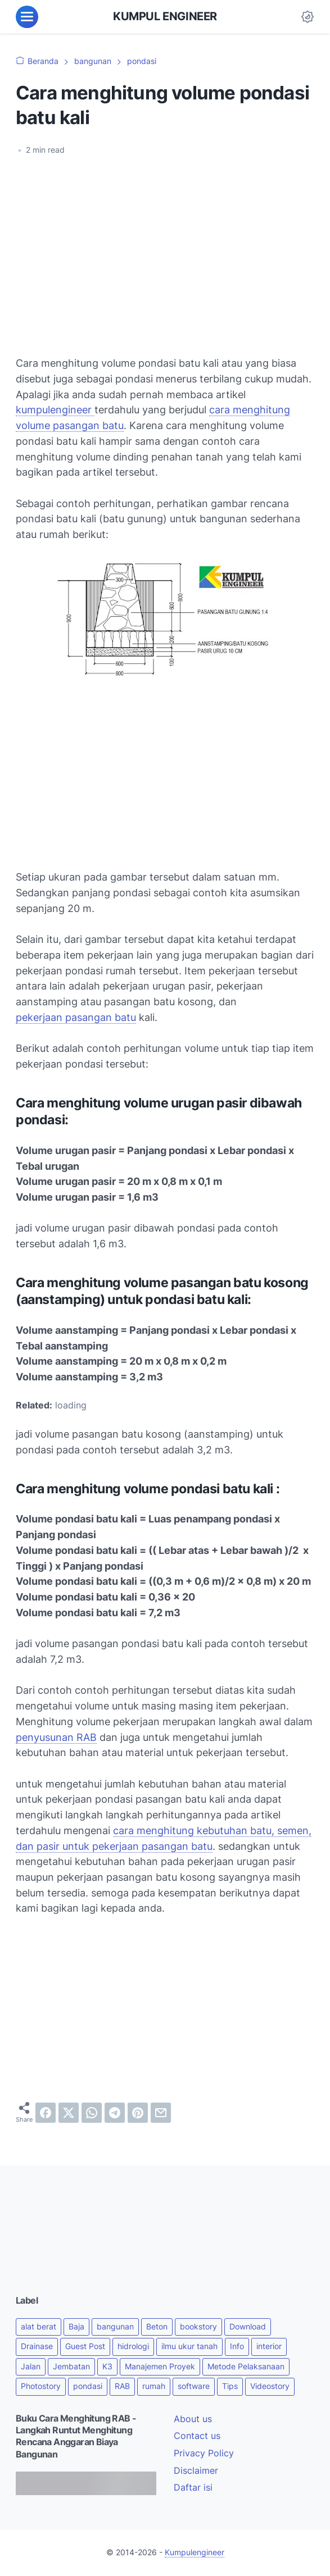  Describe the element at coordinates (165, 248) in the screenshot. I see `[Advertisement]` at that location.